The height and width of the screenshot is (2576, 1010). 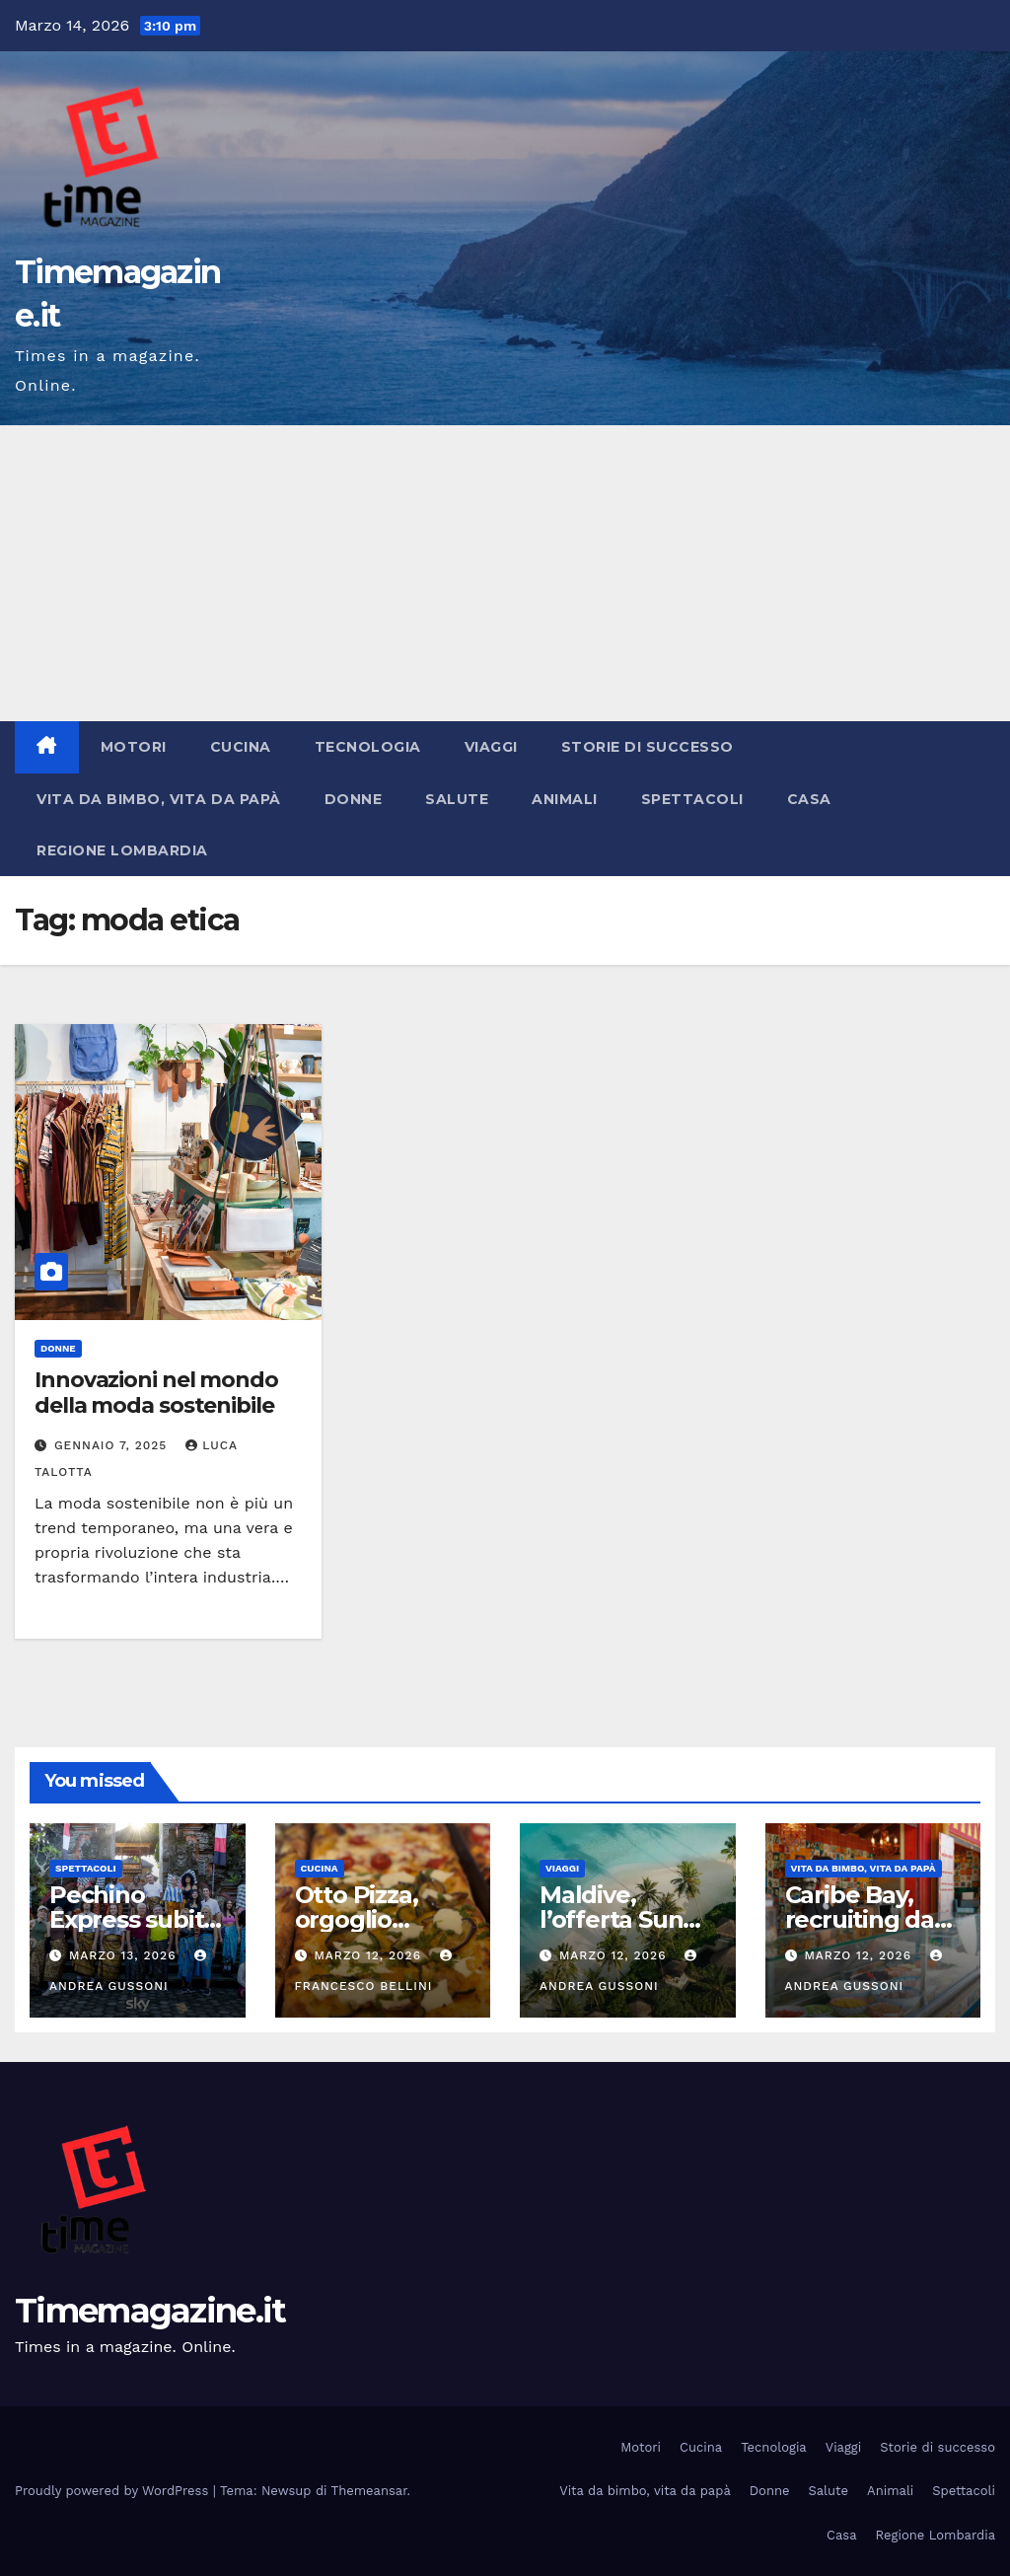 What do you see at coordinates (134, 747) in the screenshot?
I see `Motori` at bounding box center [134, 747].